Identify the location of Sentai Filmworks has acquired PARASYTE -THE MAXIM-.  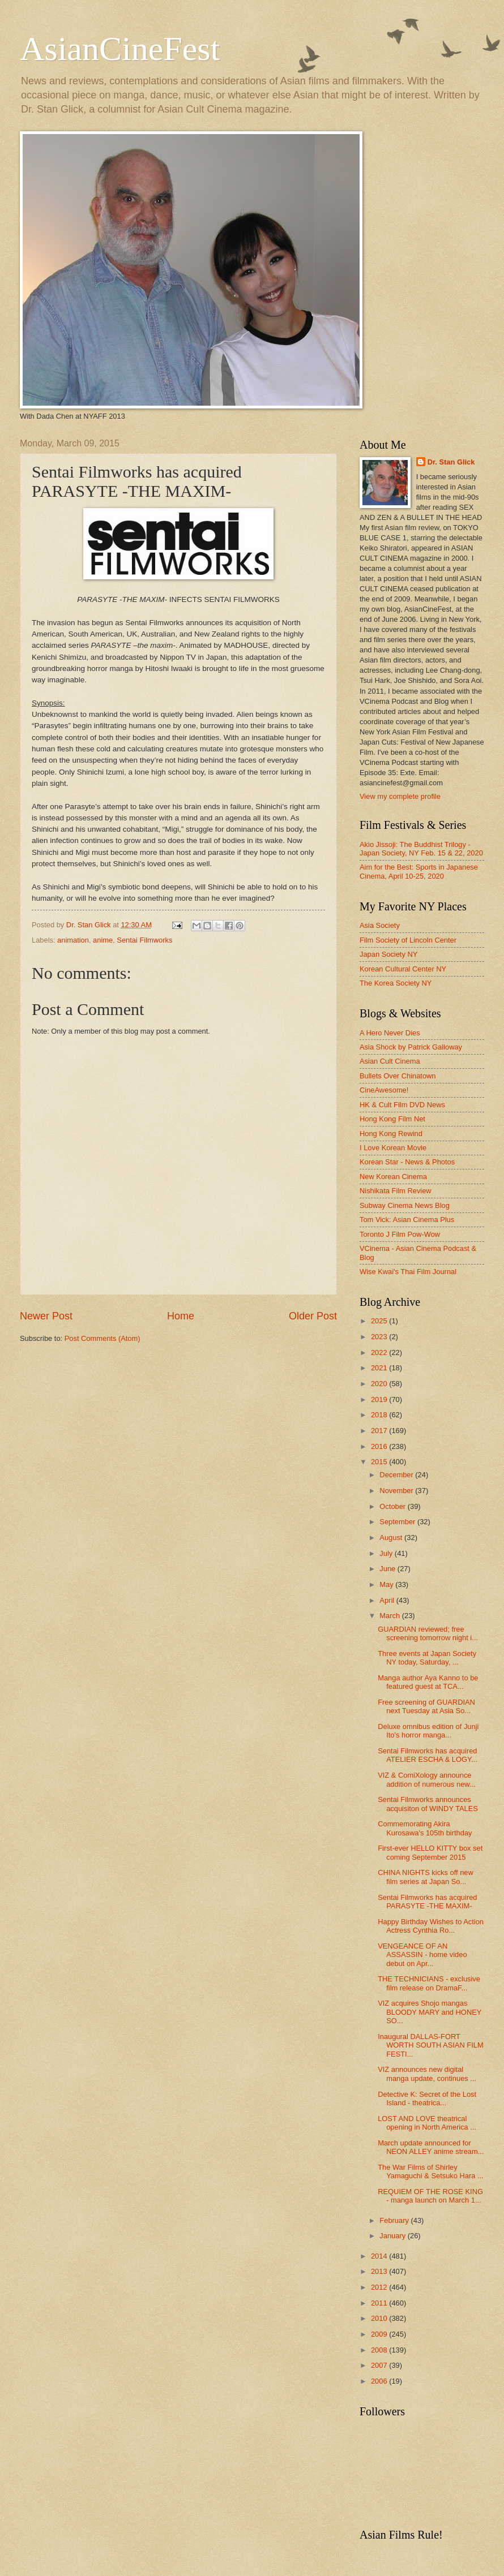
(427, 1901).